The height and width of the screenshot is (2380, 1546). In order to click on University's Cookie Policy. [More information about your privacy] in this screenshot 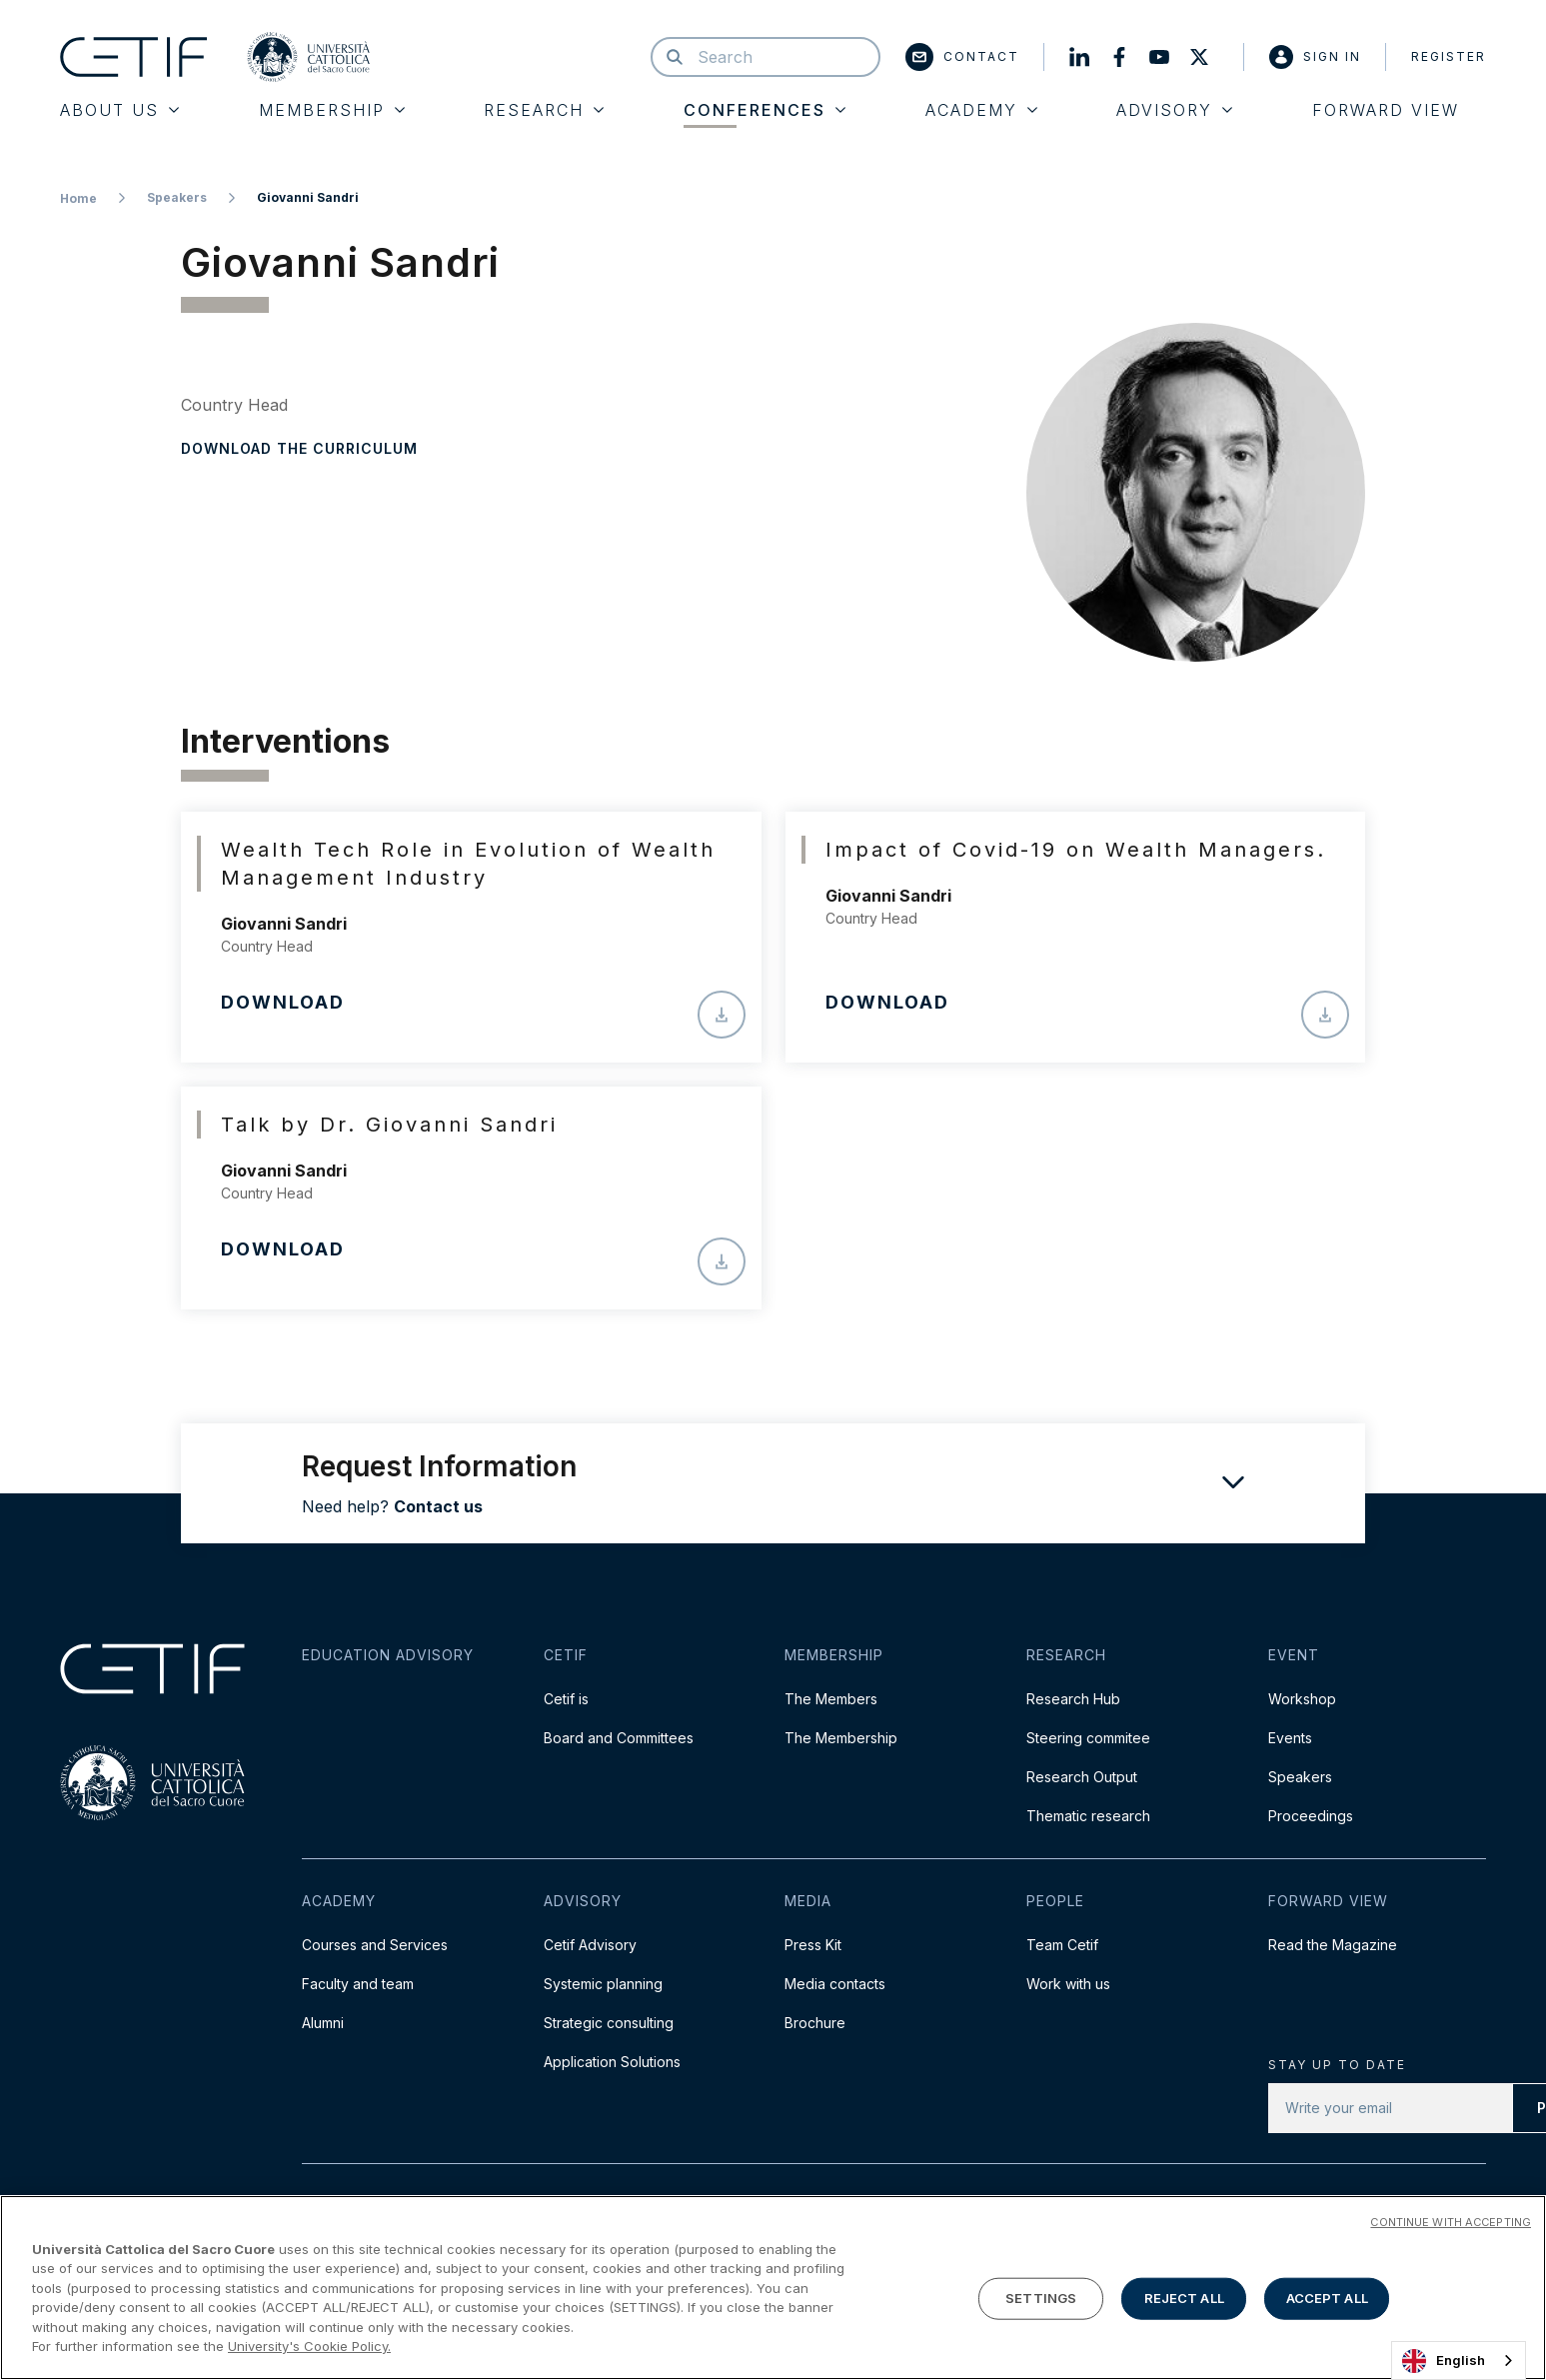, I will do `click(309, 2349)`.